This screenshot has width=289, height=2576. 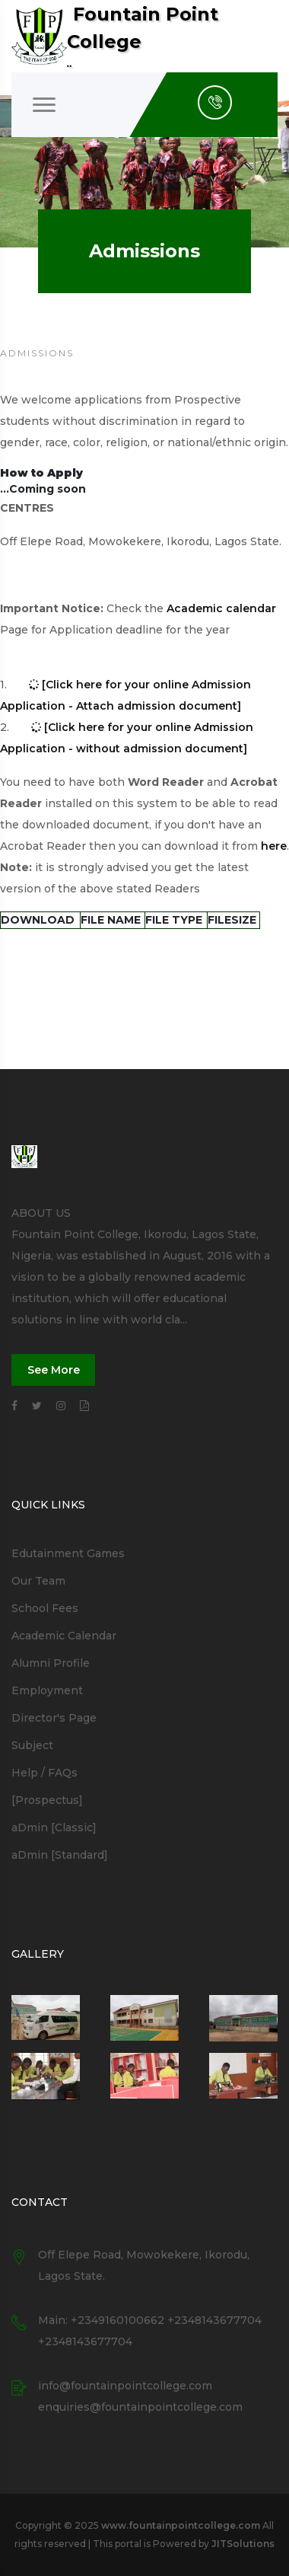 I want to click on Director's Page, so click(x=54, y=1718).